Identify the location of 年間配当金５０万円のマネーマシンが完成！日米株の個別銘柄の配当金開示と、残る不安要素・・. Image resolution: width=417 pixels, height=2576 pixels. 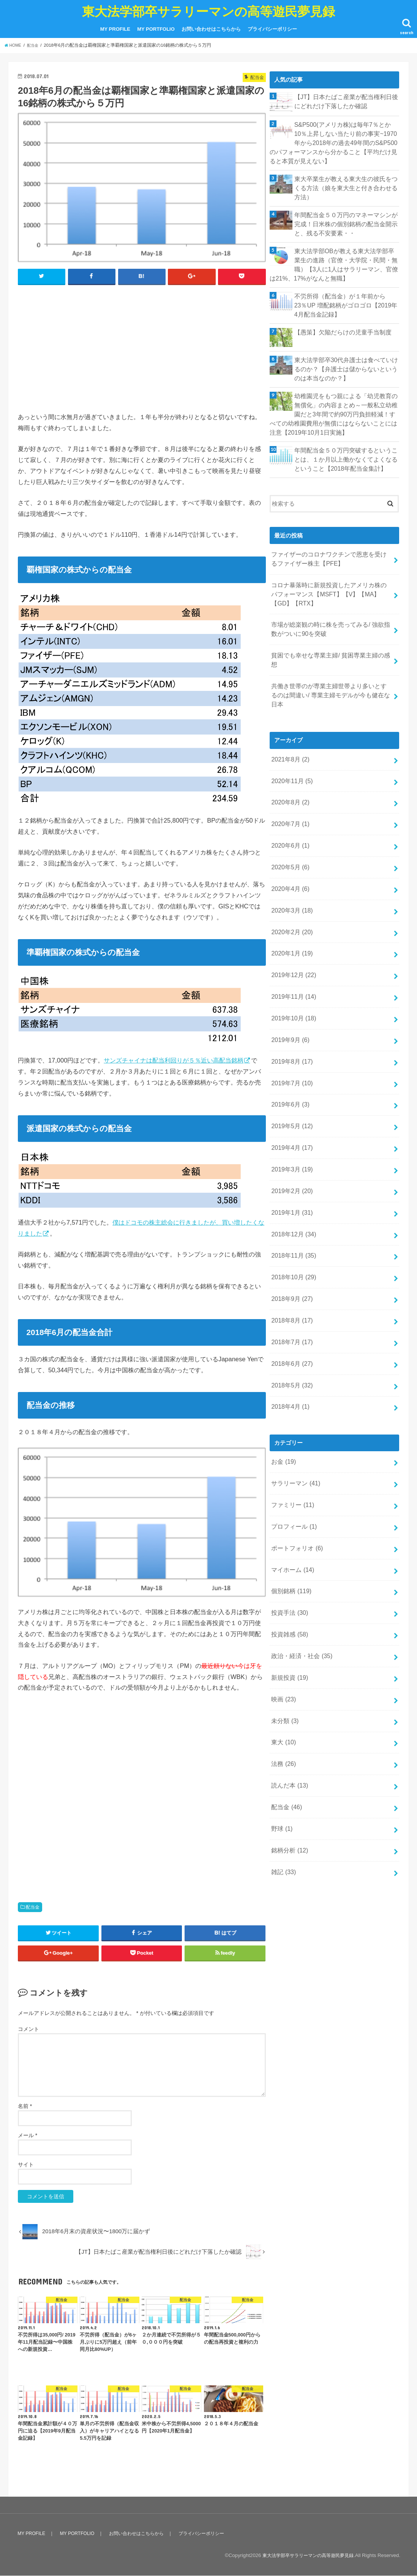
(345, 218).